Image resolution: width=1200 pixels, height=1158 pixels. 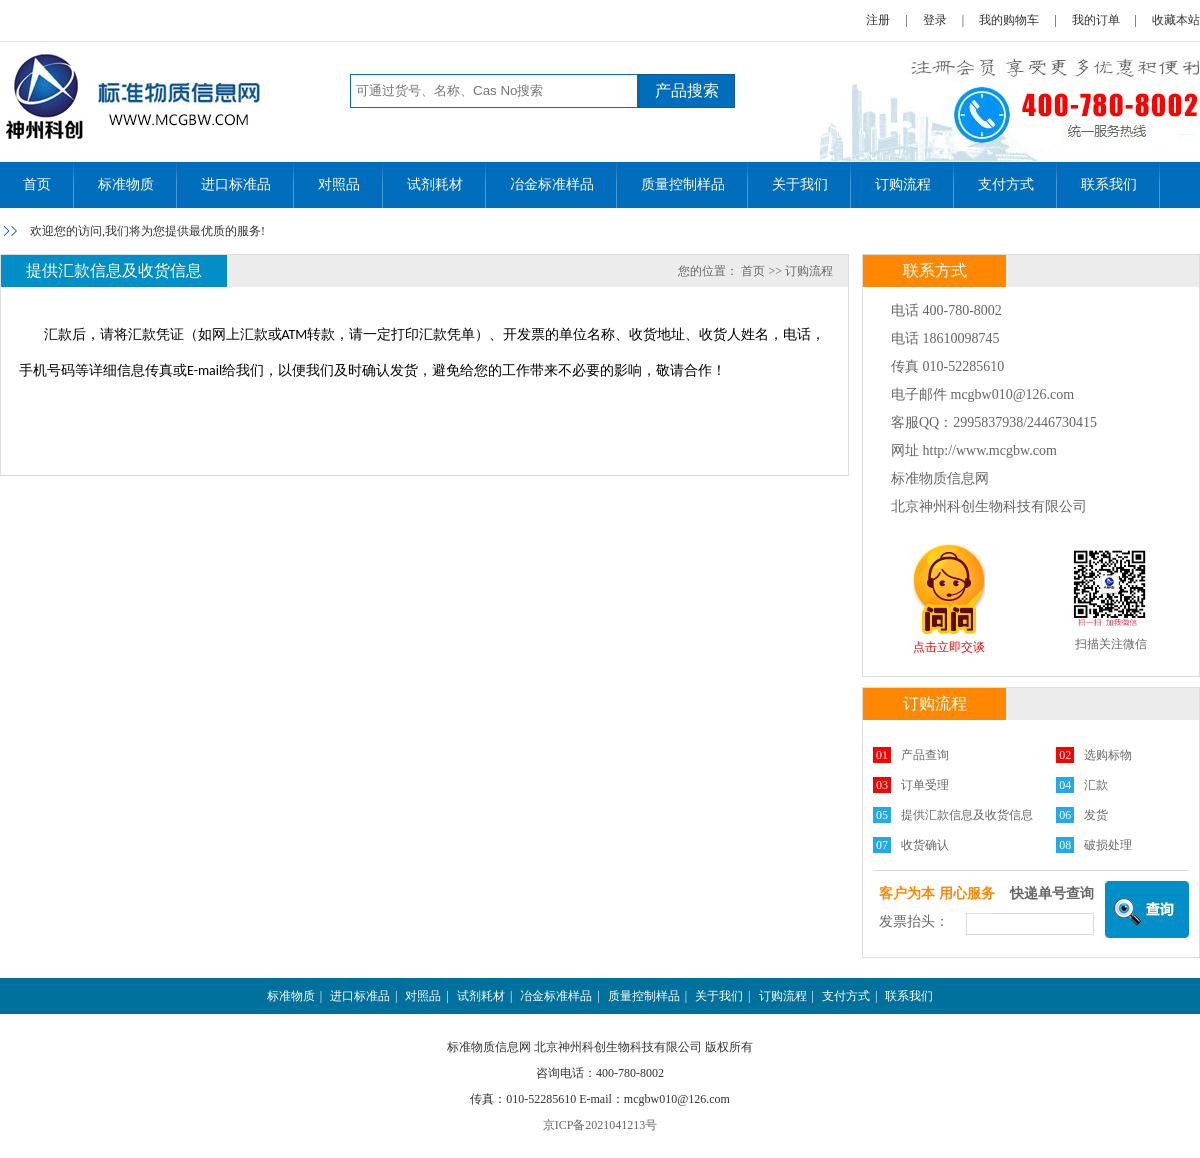 I want to click on 注册, so click(x=878, y=20).